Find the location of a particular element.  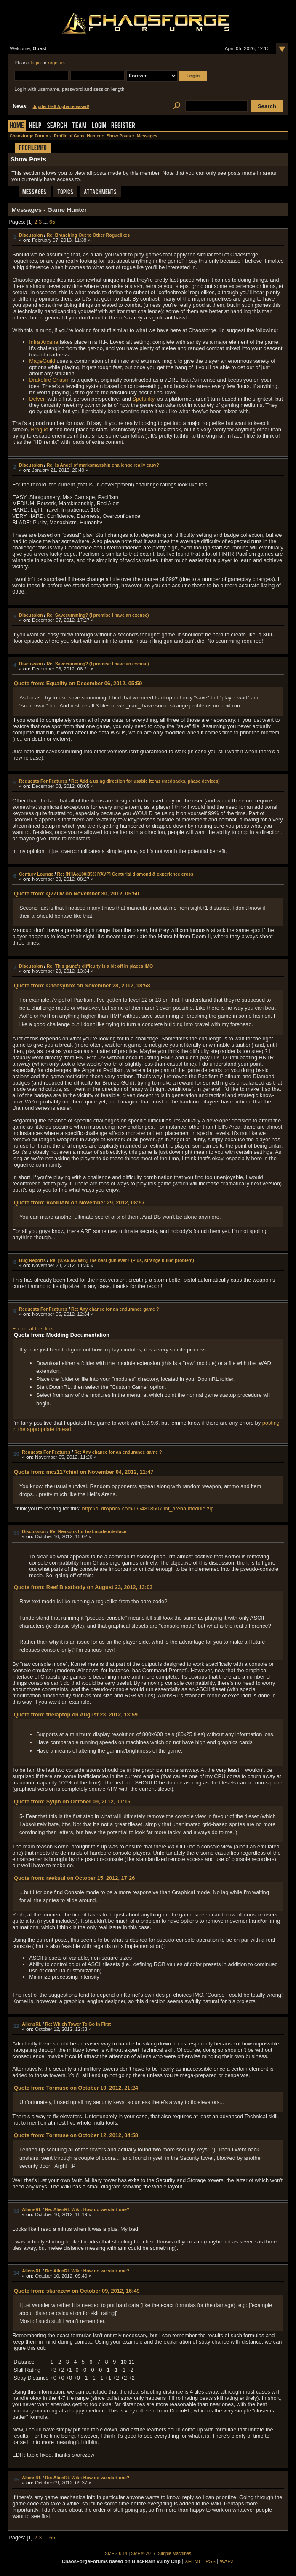

login is located at coordinates (36, 62).